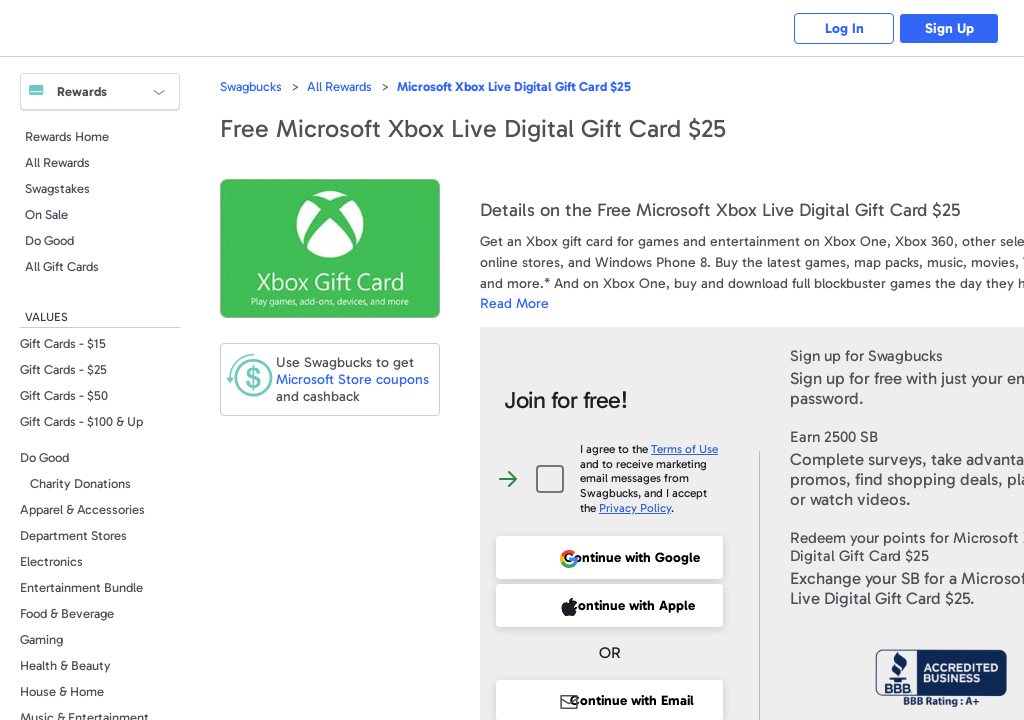  What do you see at coordinates (81, 587) in the screenshot?
I see `Entertainment Bundle` at bounding box center [81, 587].